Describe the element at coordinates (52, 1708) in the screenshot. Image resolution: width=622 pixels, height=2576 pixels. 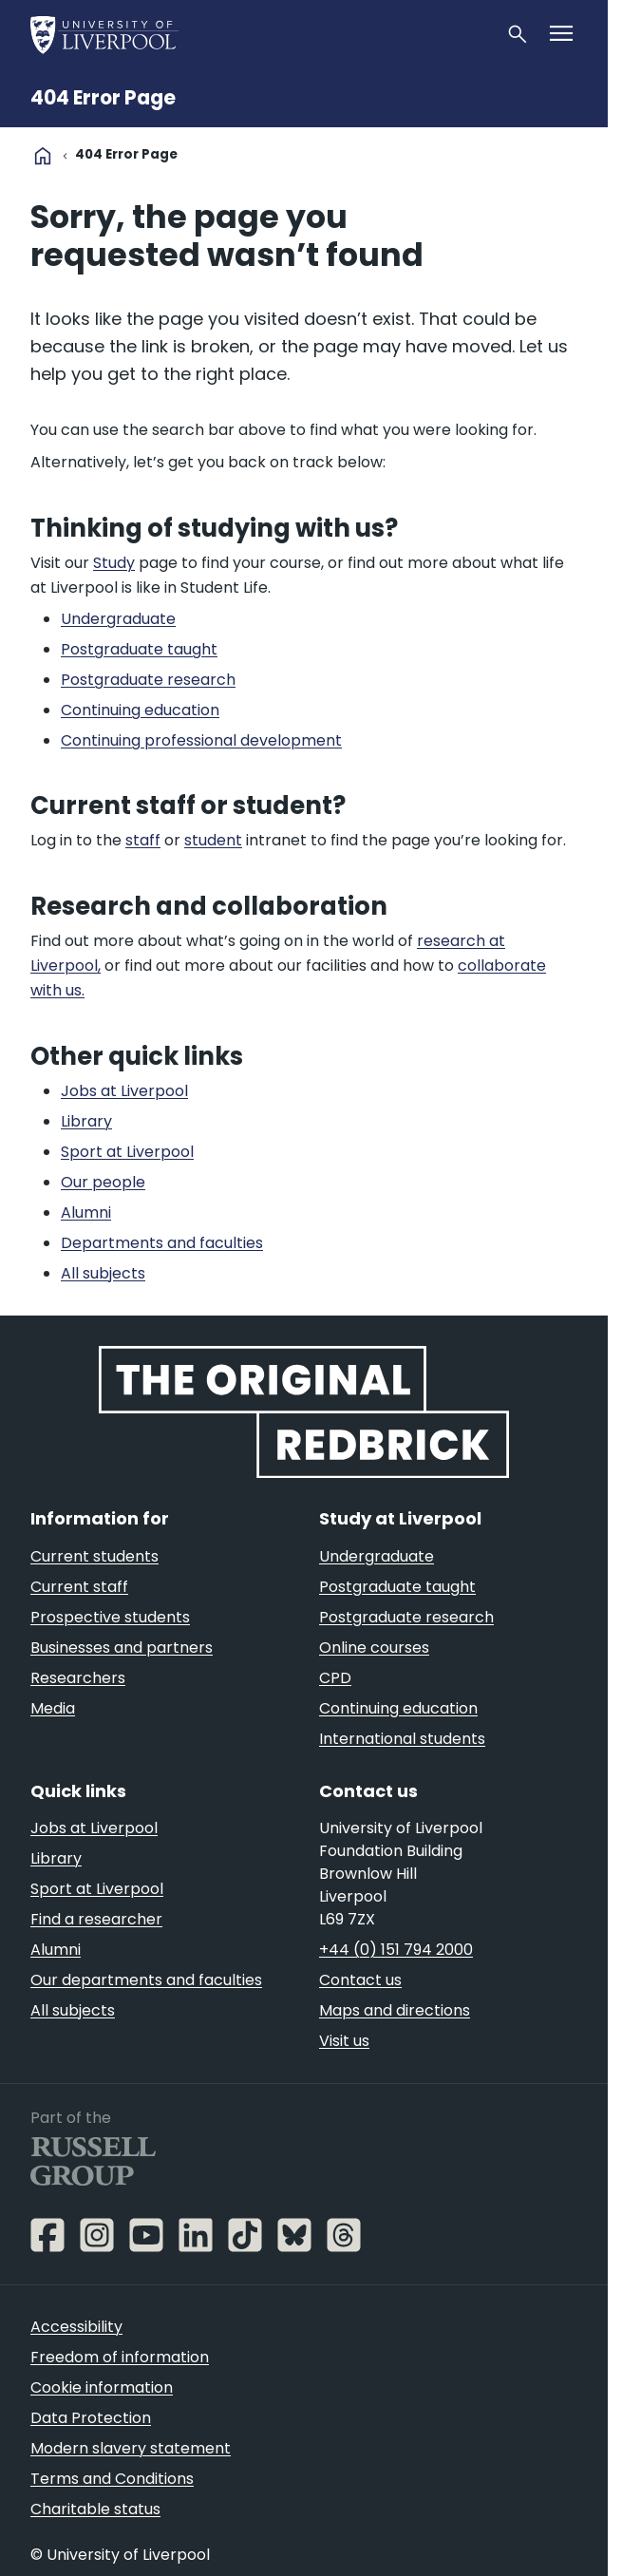
I see `Media` at that location.